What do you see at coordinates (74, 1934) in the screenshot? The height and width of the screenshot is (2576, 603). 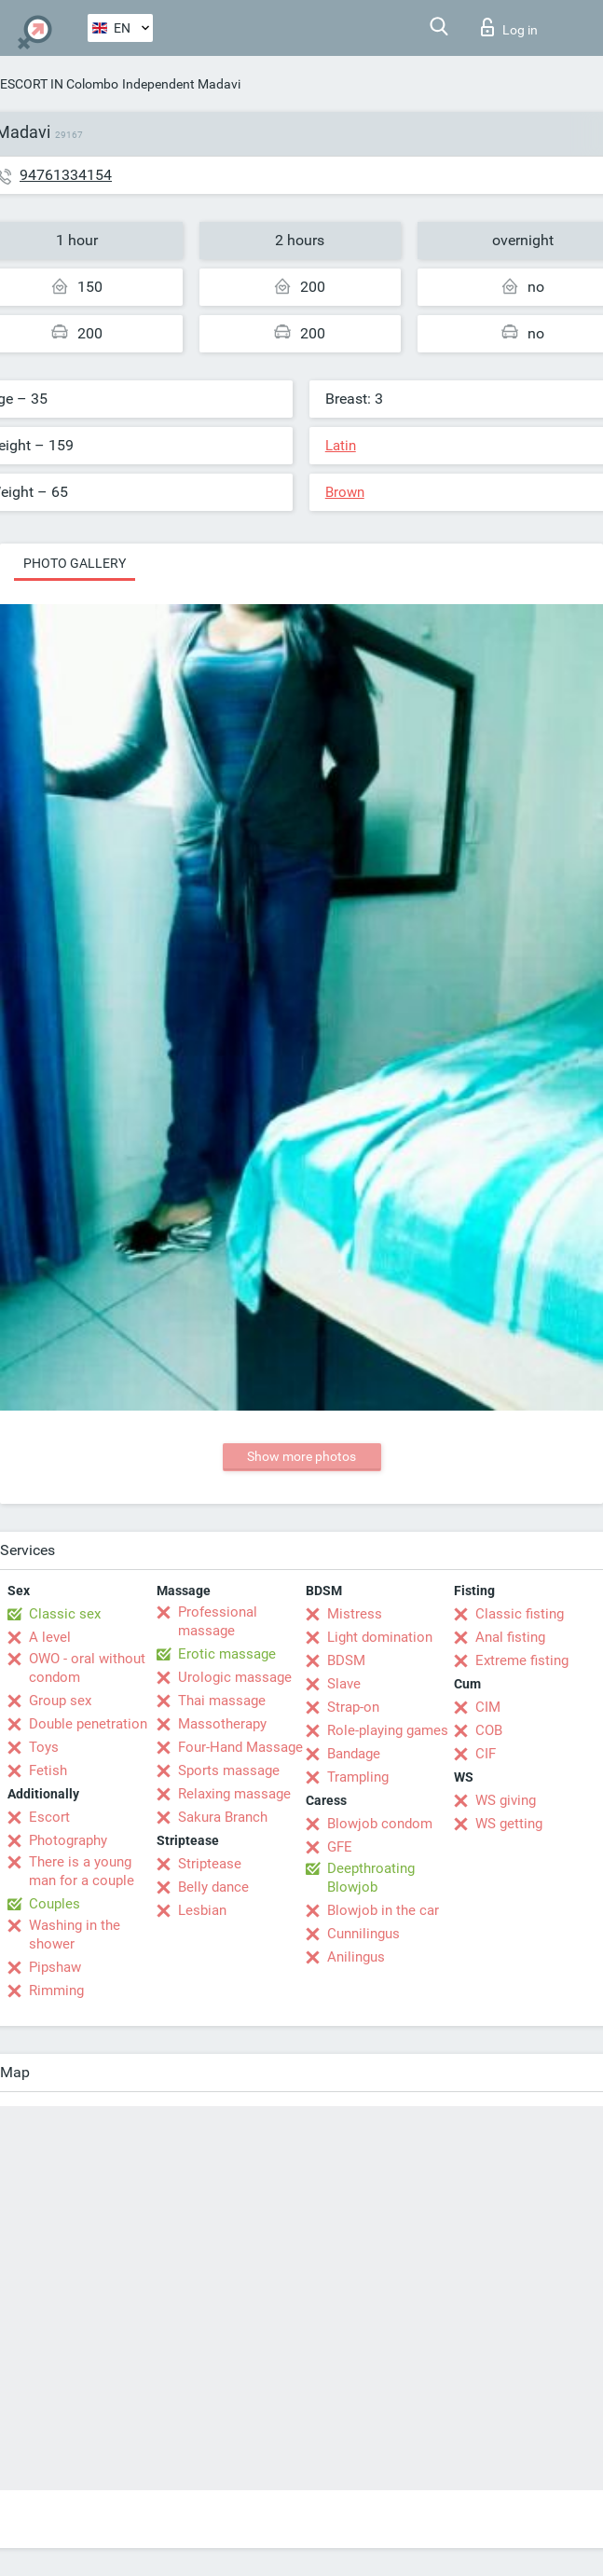 I see `Washing in the shower` at bounding box center [74, 1934].